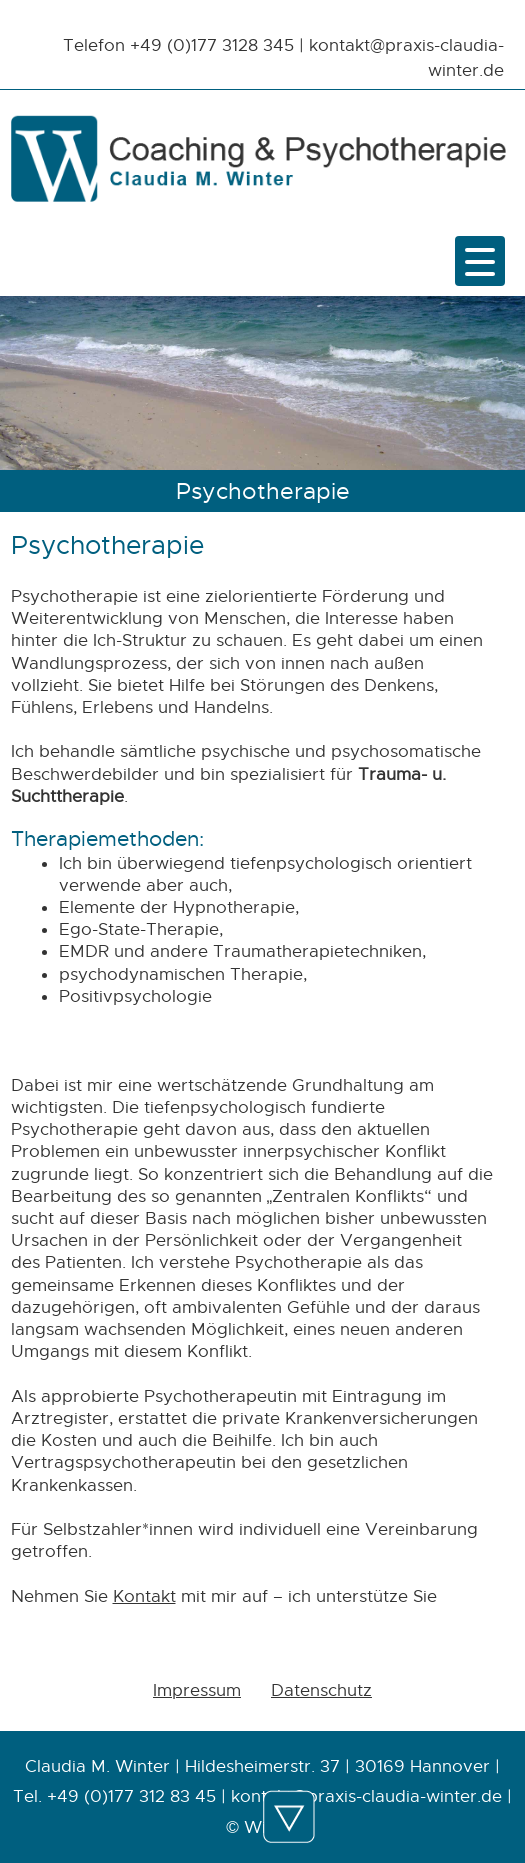 This screenshot has height=1863, width=525. I want to click on kontakt@praxis-claudia-winter.de, so click(366, 1796).